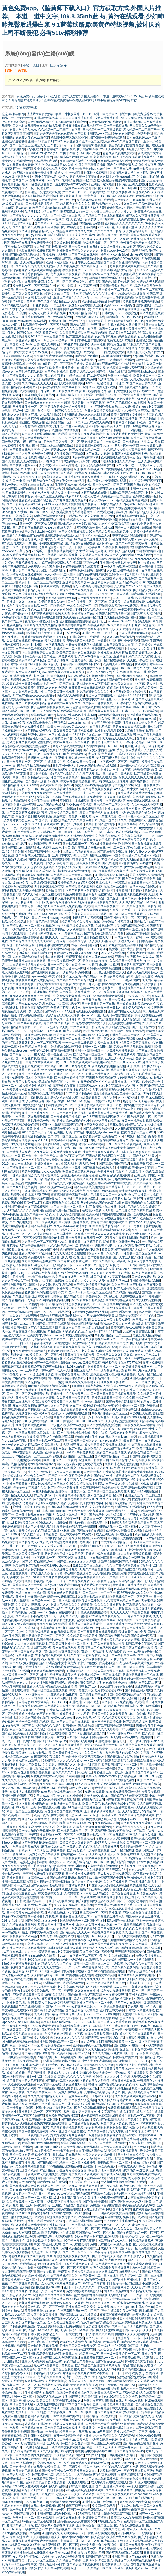 The image size is (166, 2576). What do you see at coordinates (108, 328) in the screenshot?
I see `欧洲美女1819` at bounding box center [108, 328].